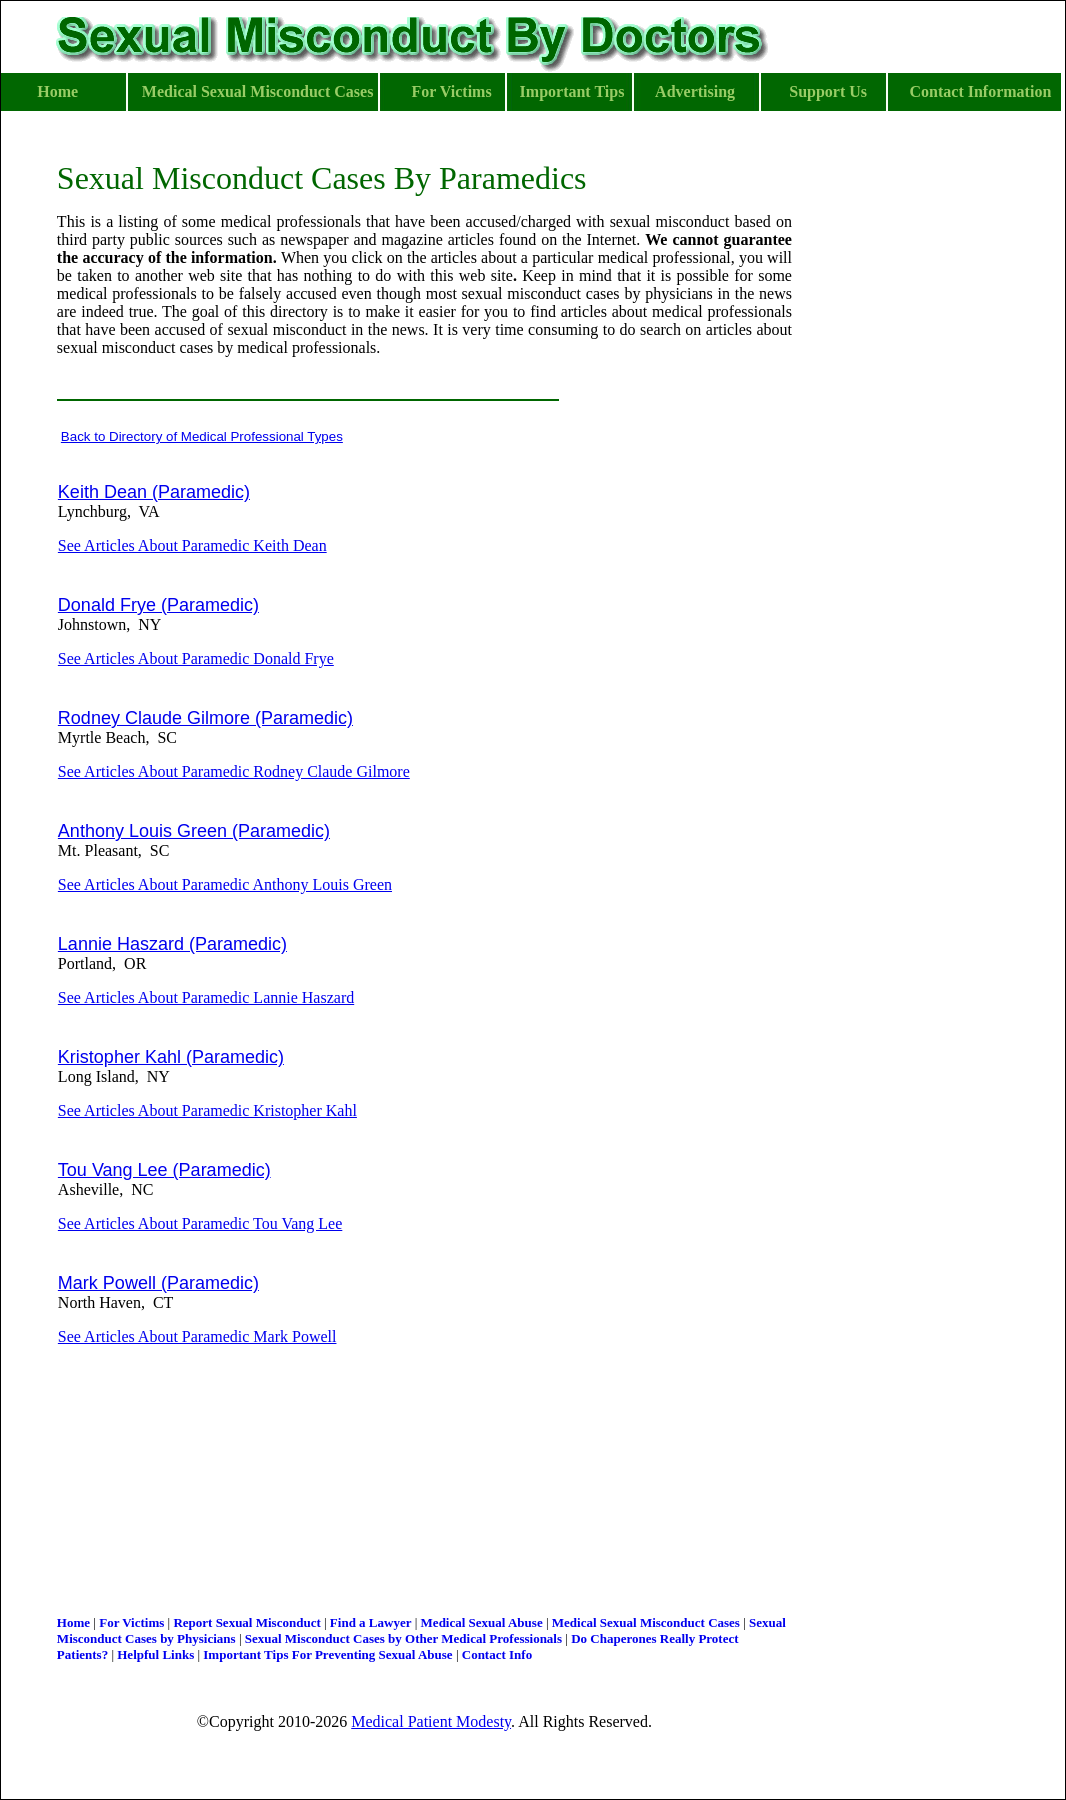 This screenshot has width=1066, height=1800. What do you see at coordinates (202, 436) in the screenshot?
I see `Back to Directory of Medical Professional Types` at bounding box center [202, 436].